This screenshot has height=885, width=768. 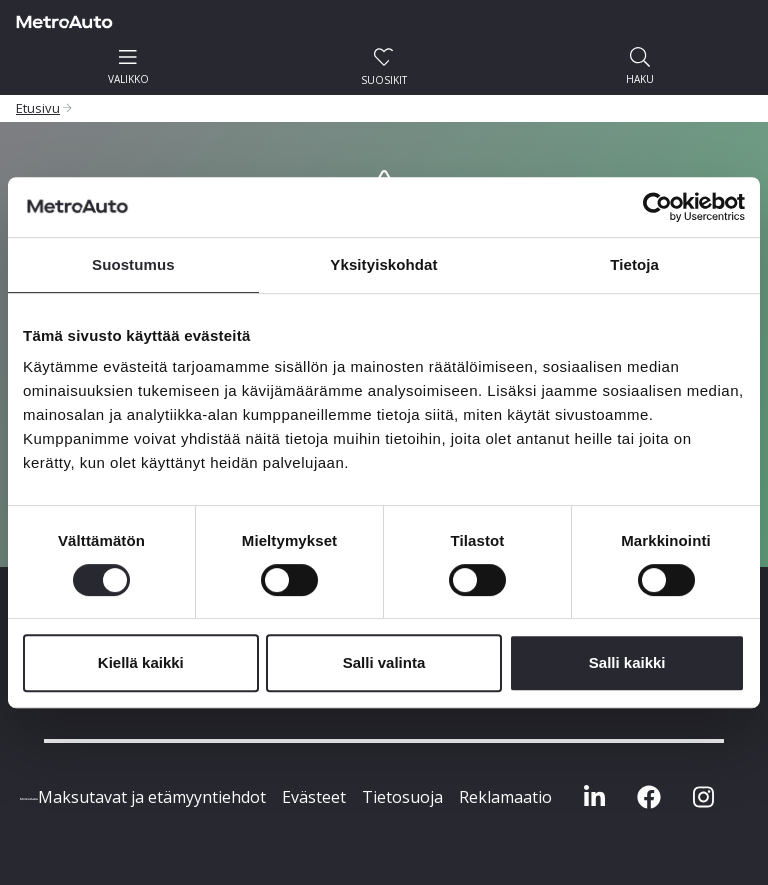 What do you see at coordinates (152, 797) in the screenshot?
I see `Maksutavat ja etämyyntiehdot` at bounding box center [152, 797].